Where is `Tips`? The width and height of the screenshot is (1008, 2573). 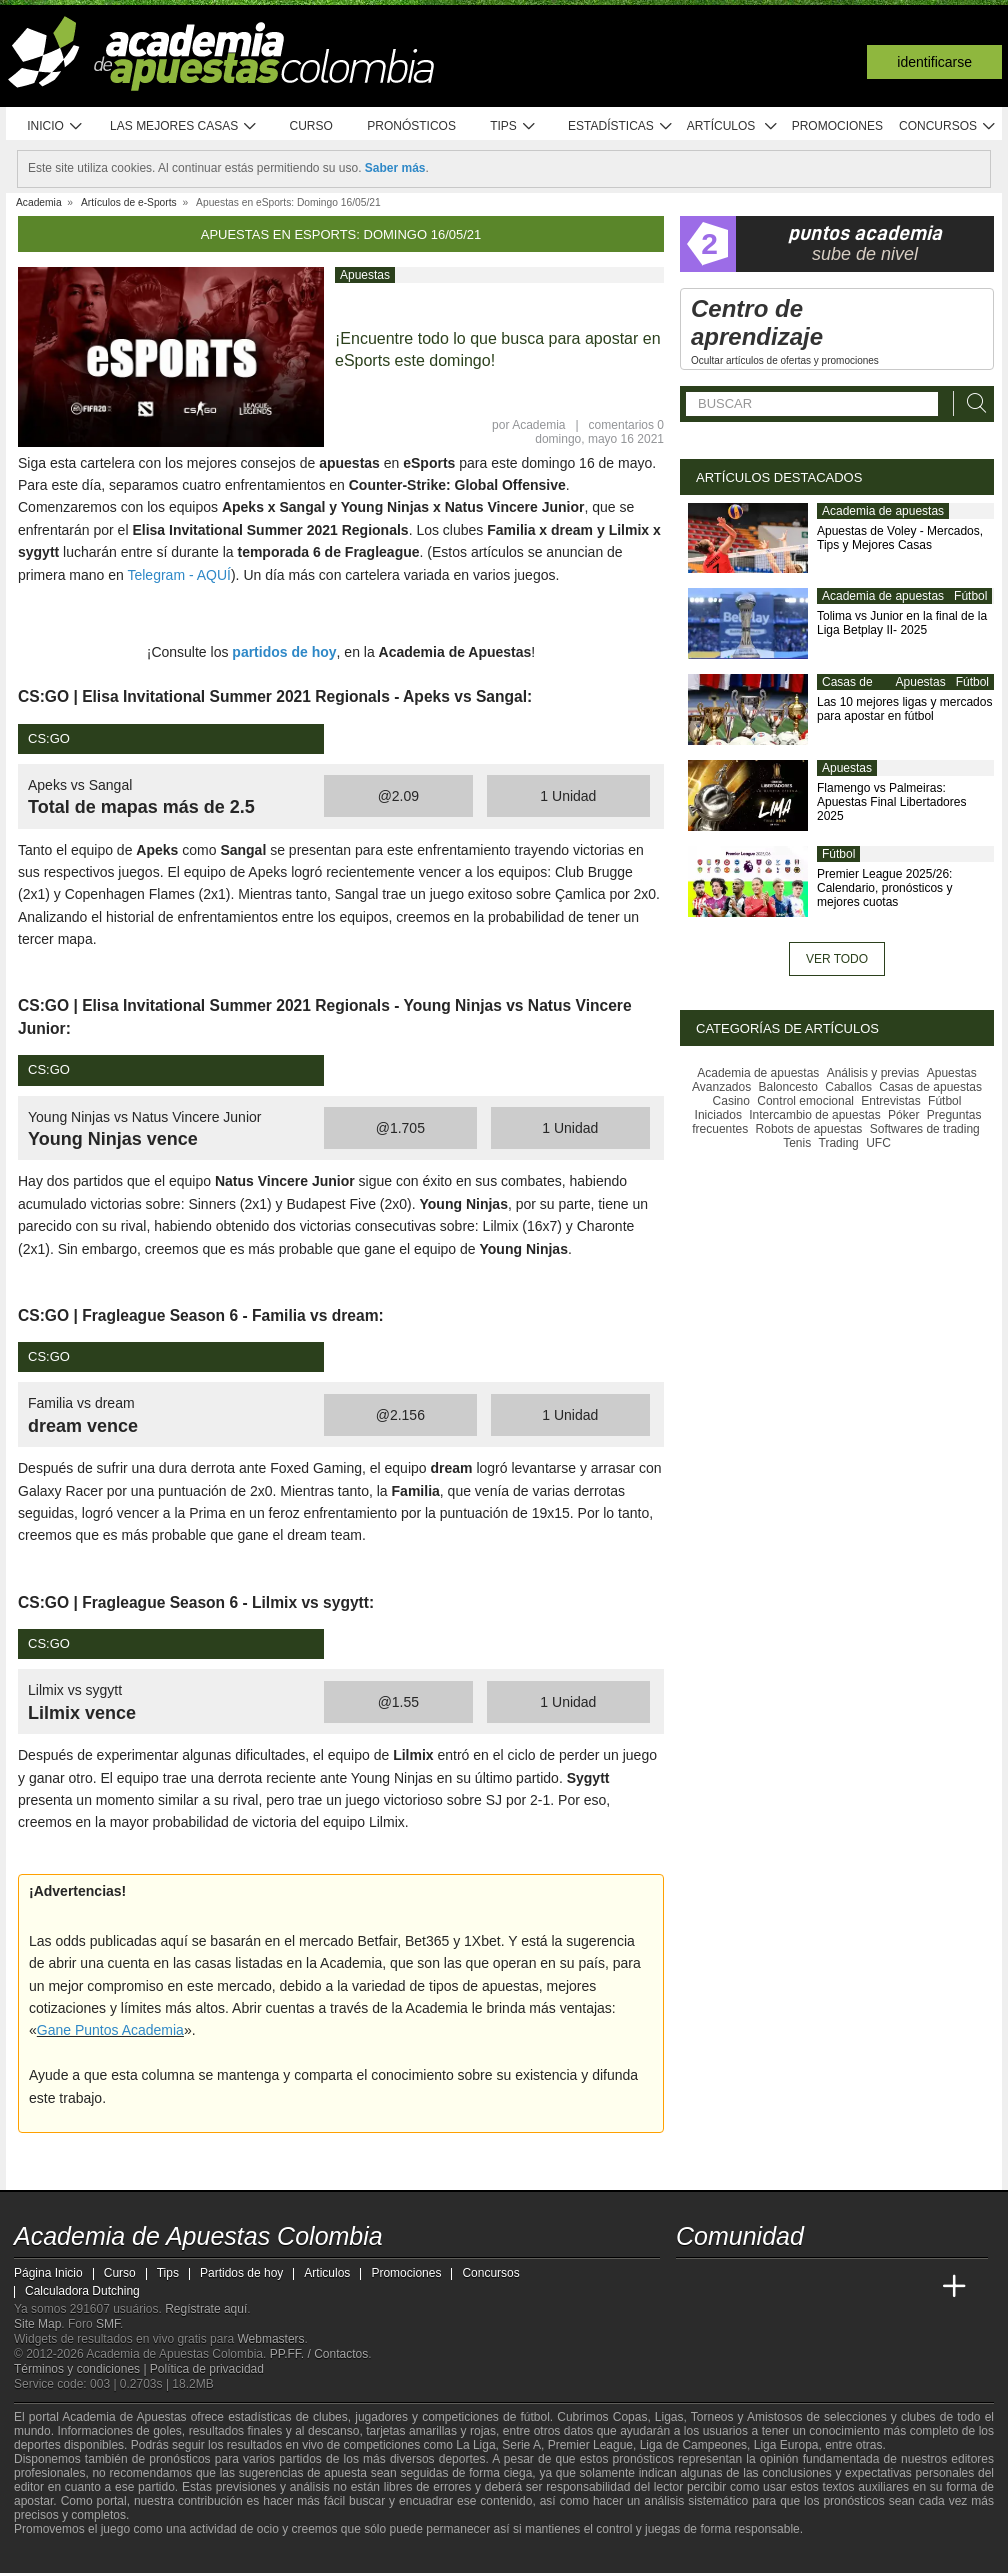
Tips is located at coordinates (513, 126).